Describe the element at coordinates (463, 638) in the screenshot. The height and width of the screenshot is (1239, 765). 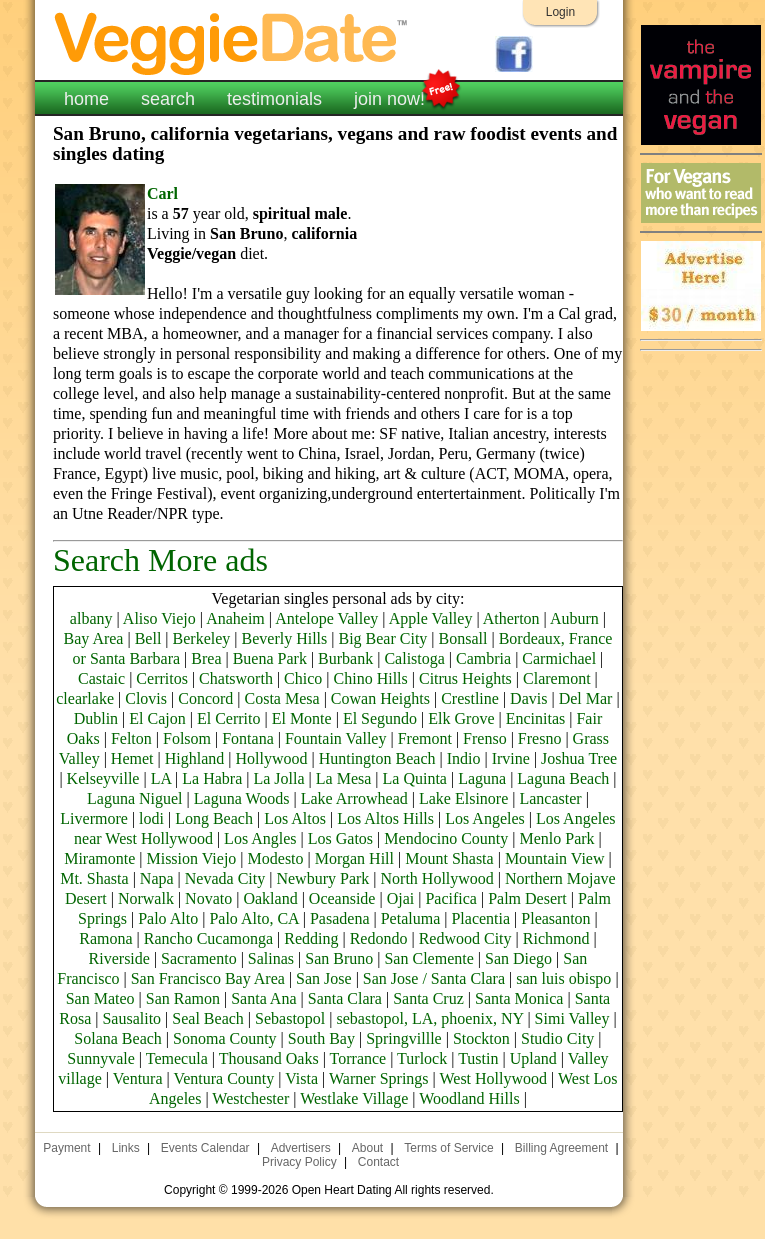
I see `Bonsall` at that location.